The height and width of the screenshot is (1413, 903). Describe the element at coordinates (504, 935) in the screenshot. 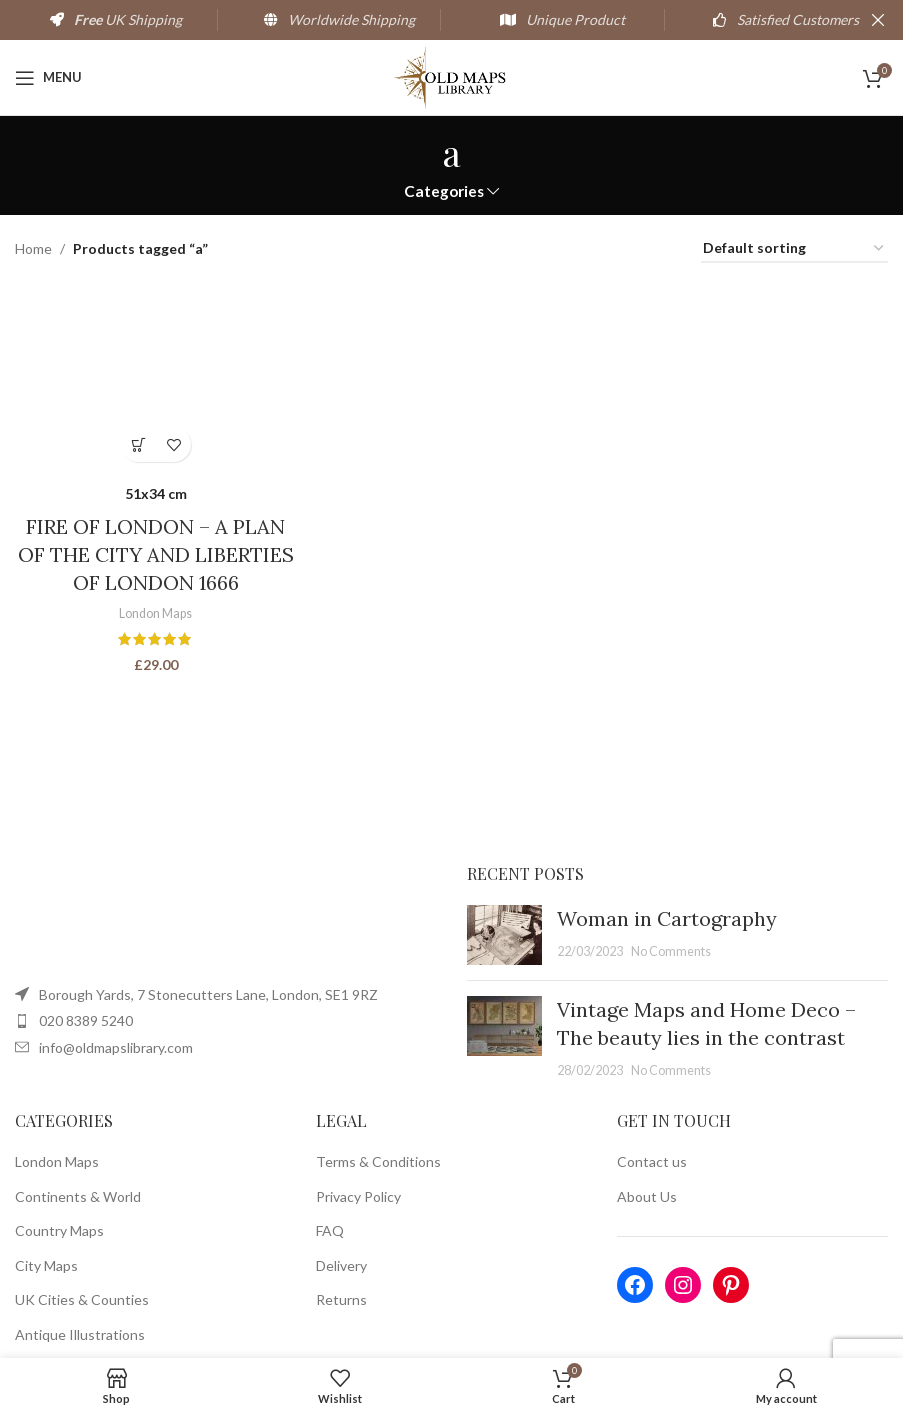

I see `[Post thumbnail]` at that location.